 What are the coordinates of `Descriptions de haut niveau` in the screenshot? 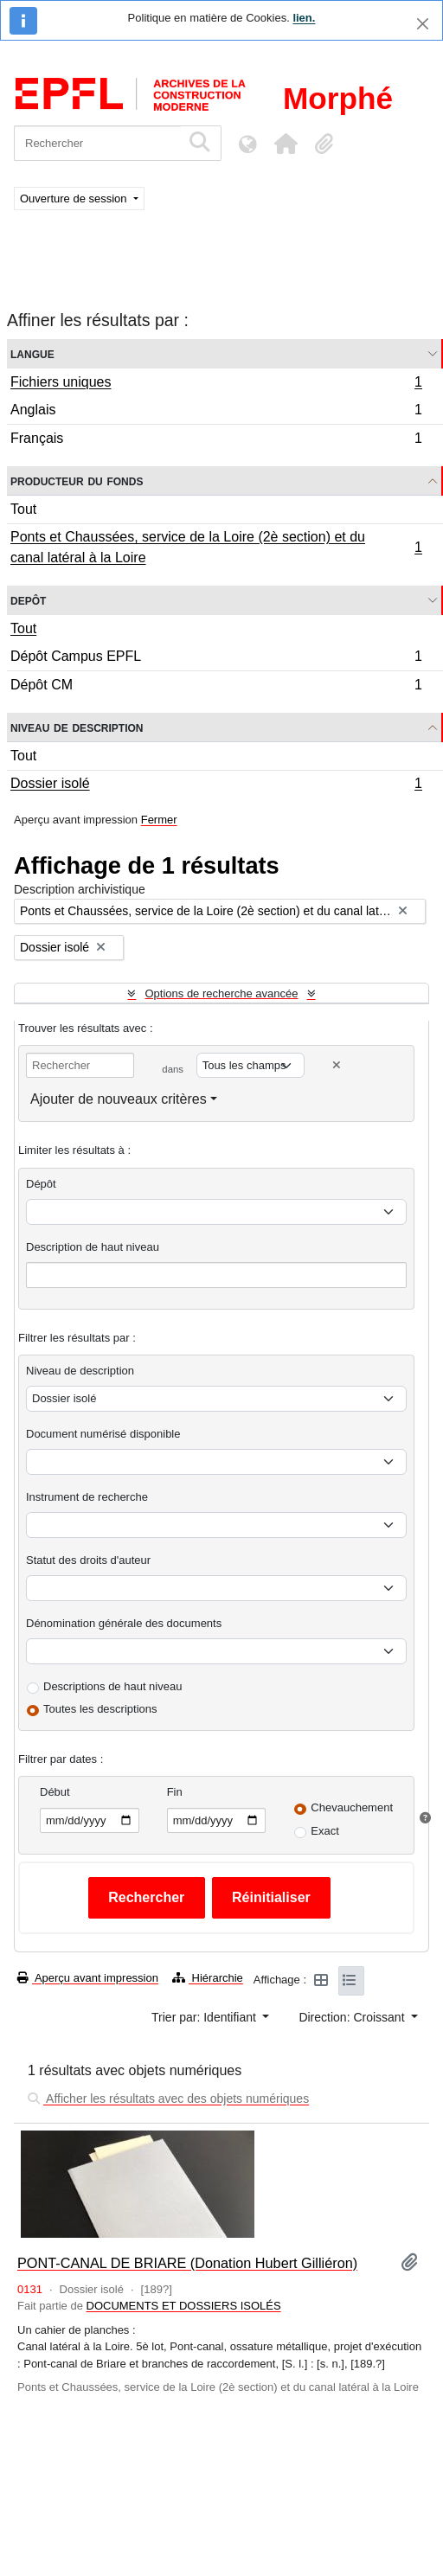 It's located at (112, 1686).